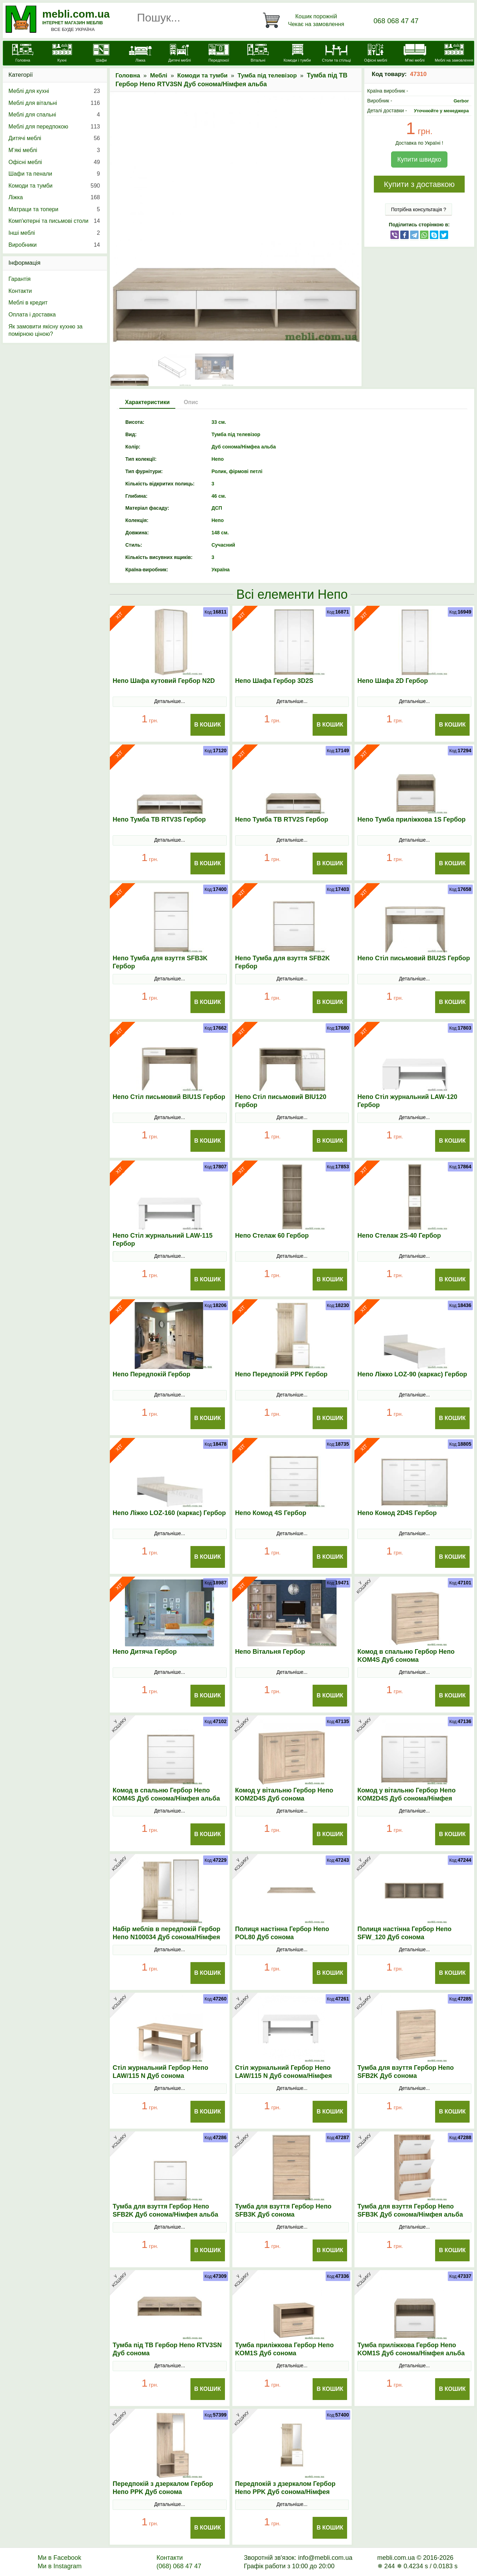 The height and width of the screenshot is (2576, 477). I want to click on Меблі, so click(158, 75).